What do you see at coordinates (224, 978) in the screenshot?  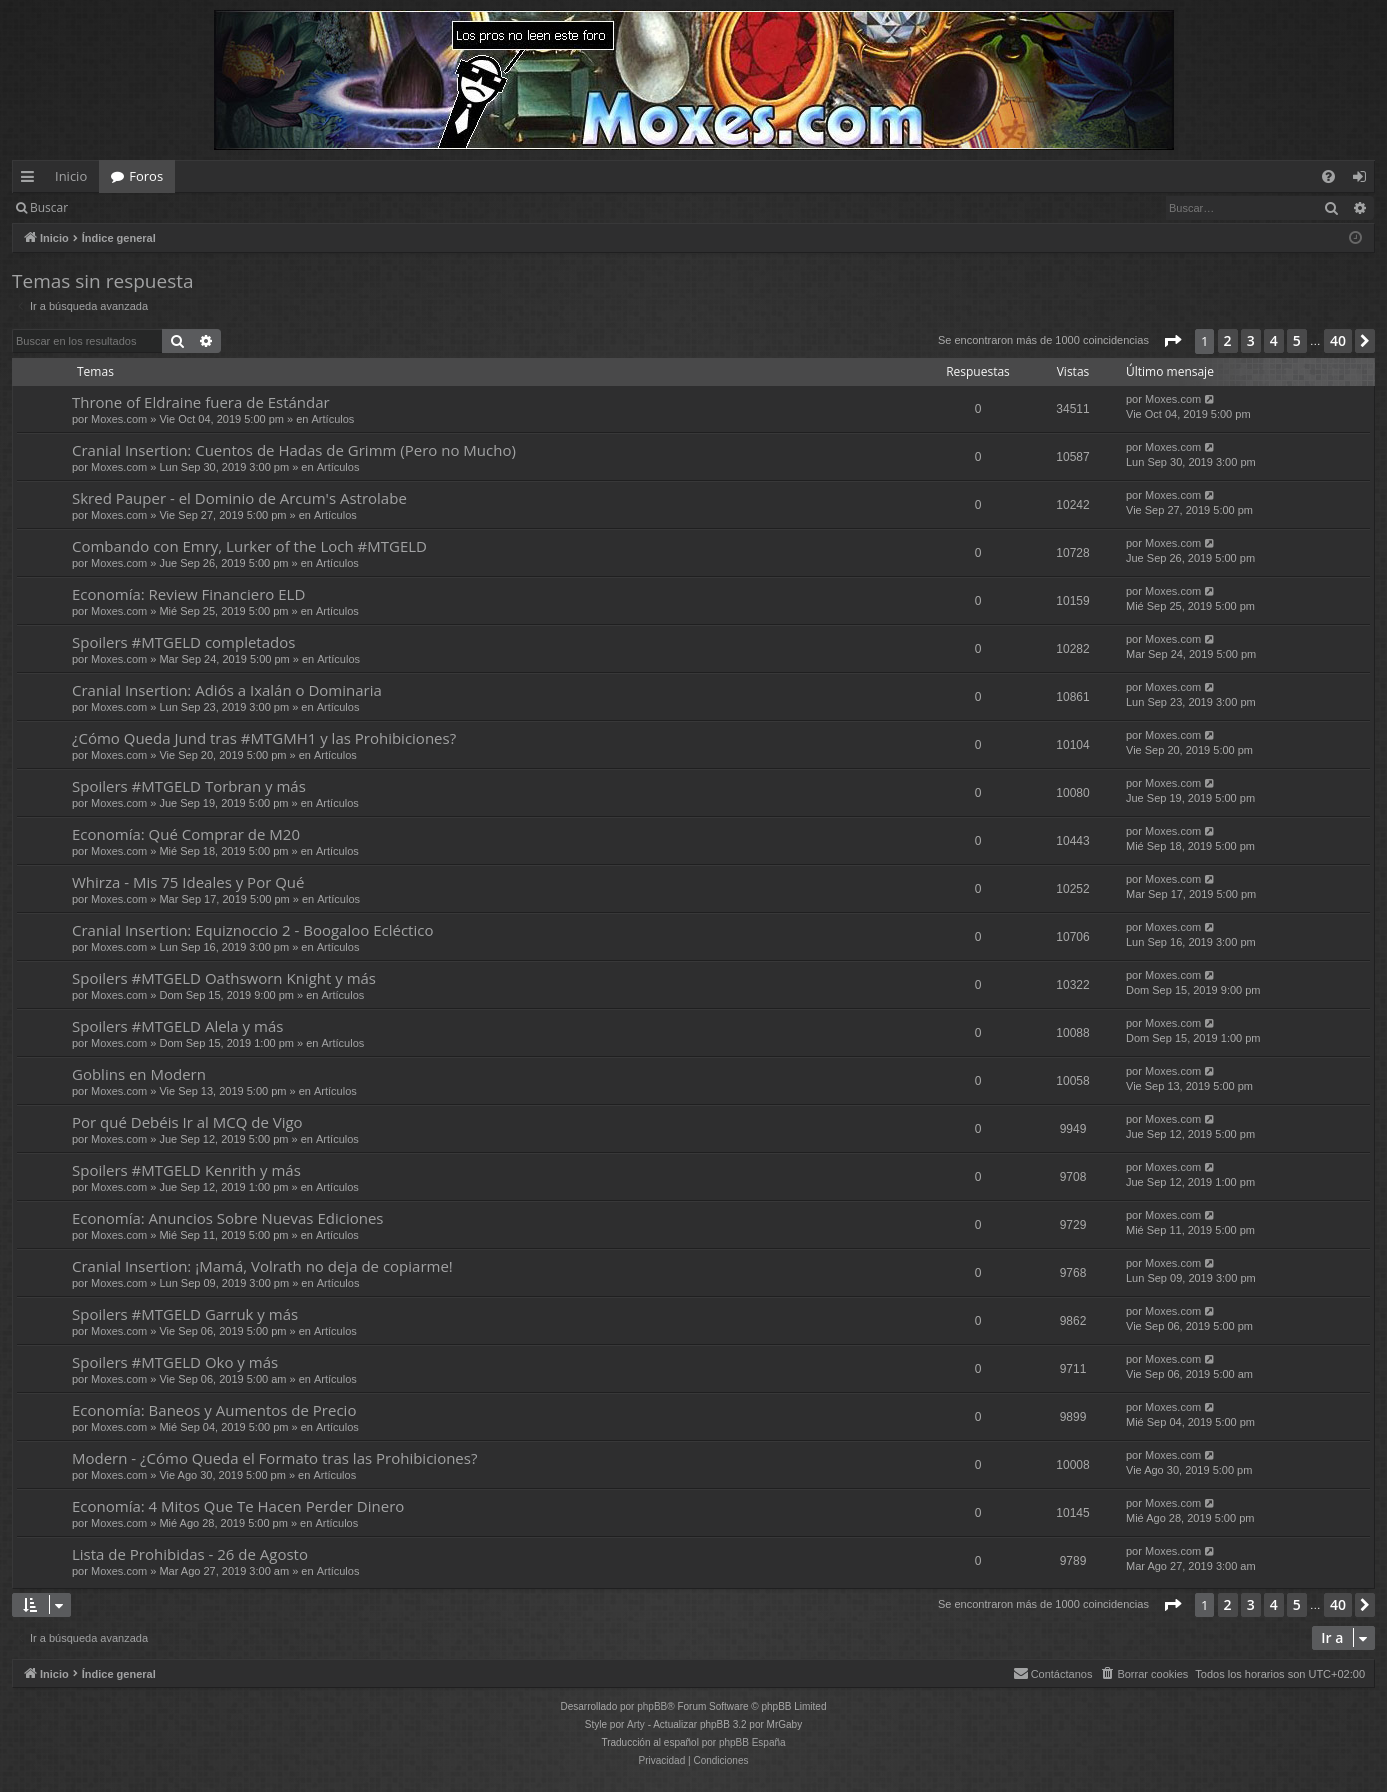 I see `Spoilers #MTGELD Oathsworn Knight y más` at bounding box center [224, 978].